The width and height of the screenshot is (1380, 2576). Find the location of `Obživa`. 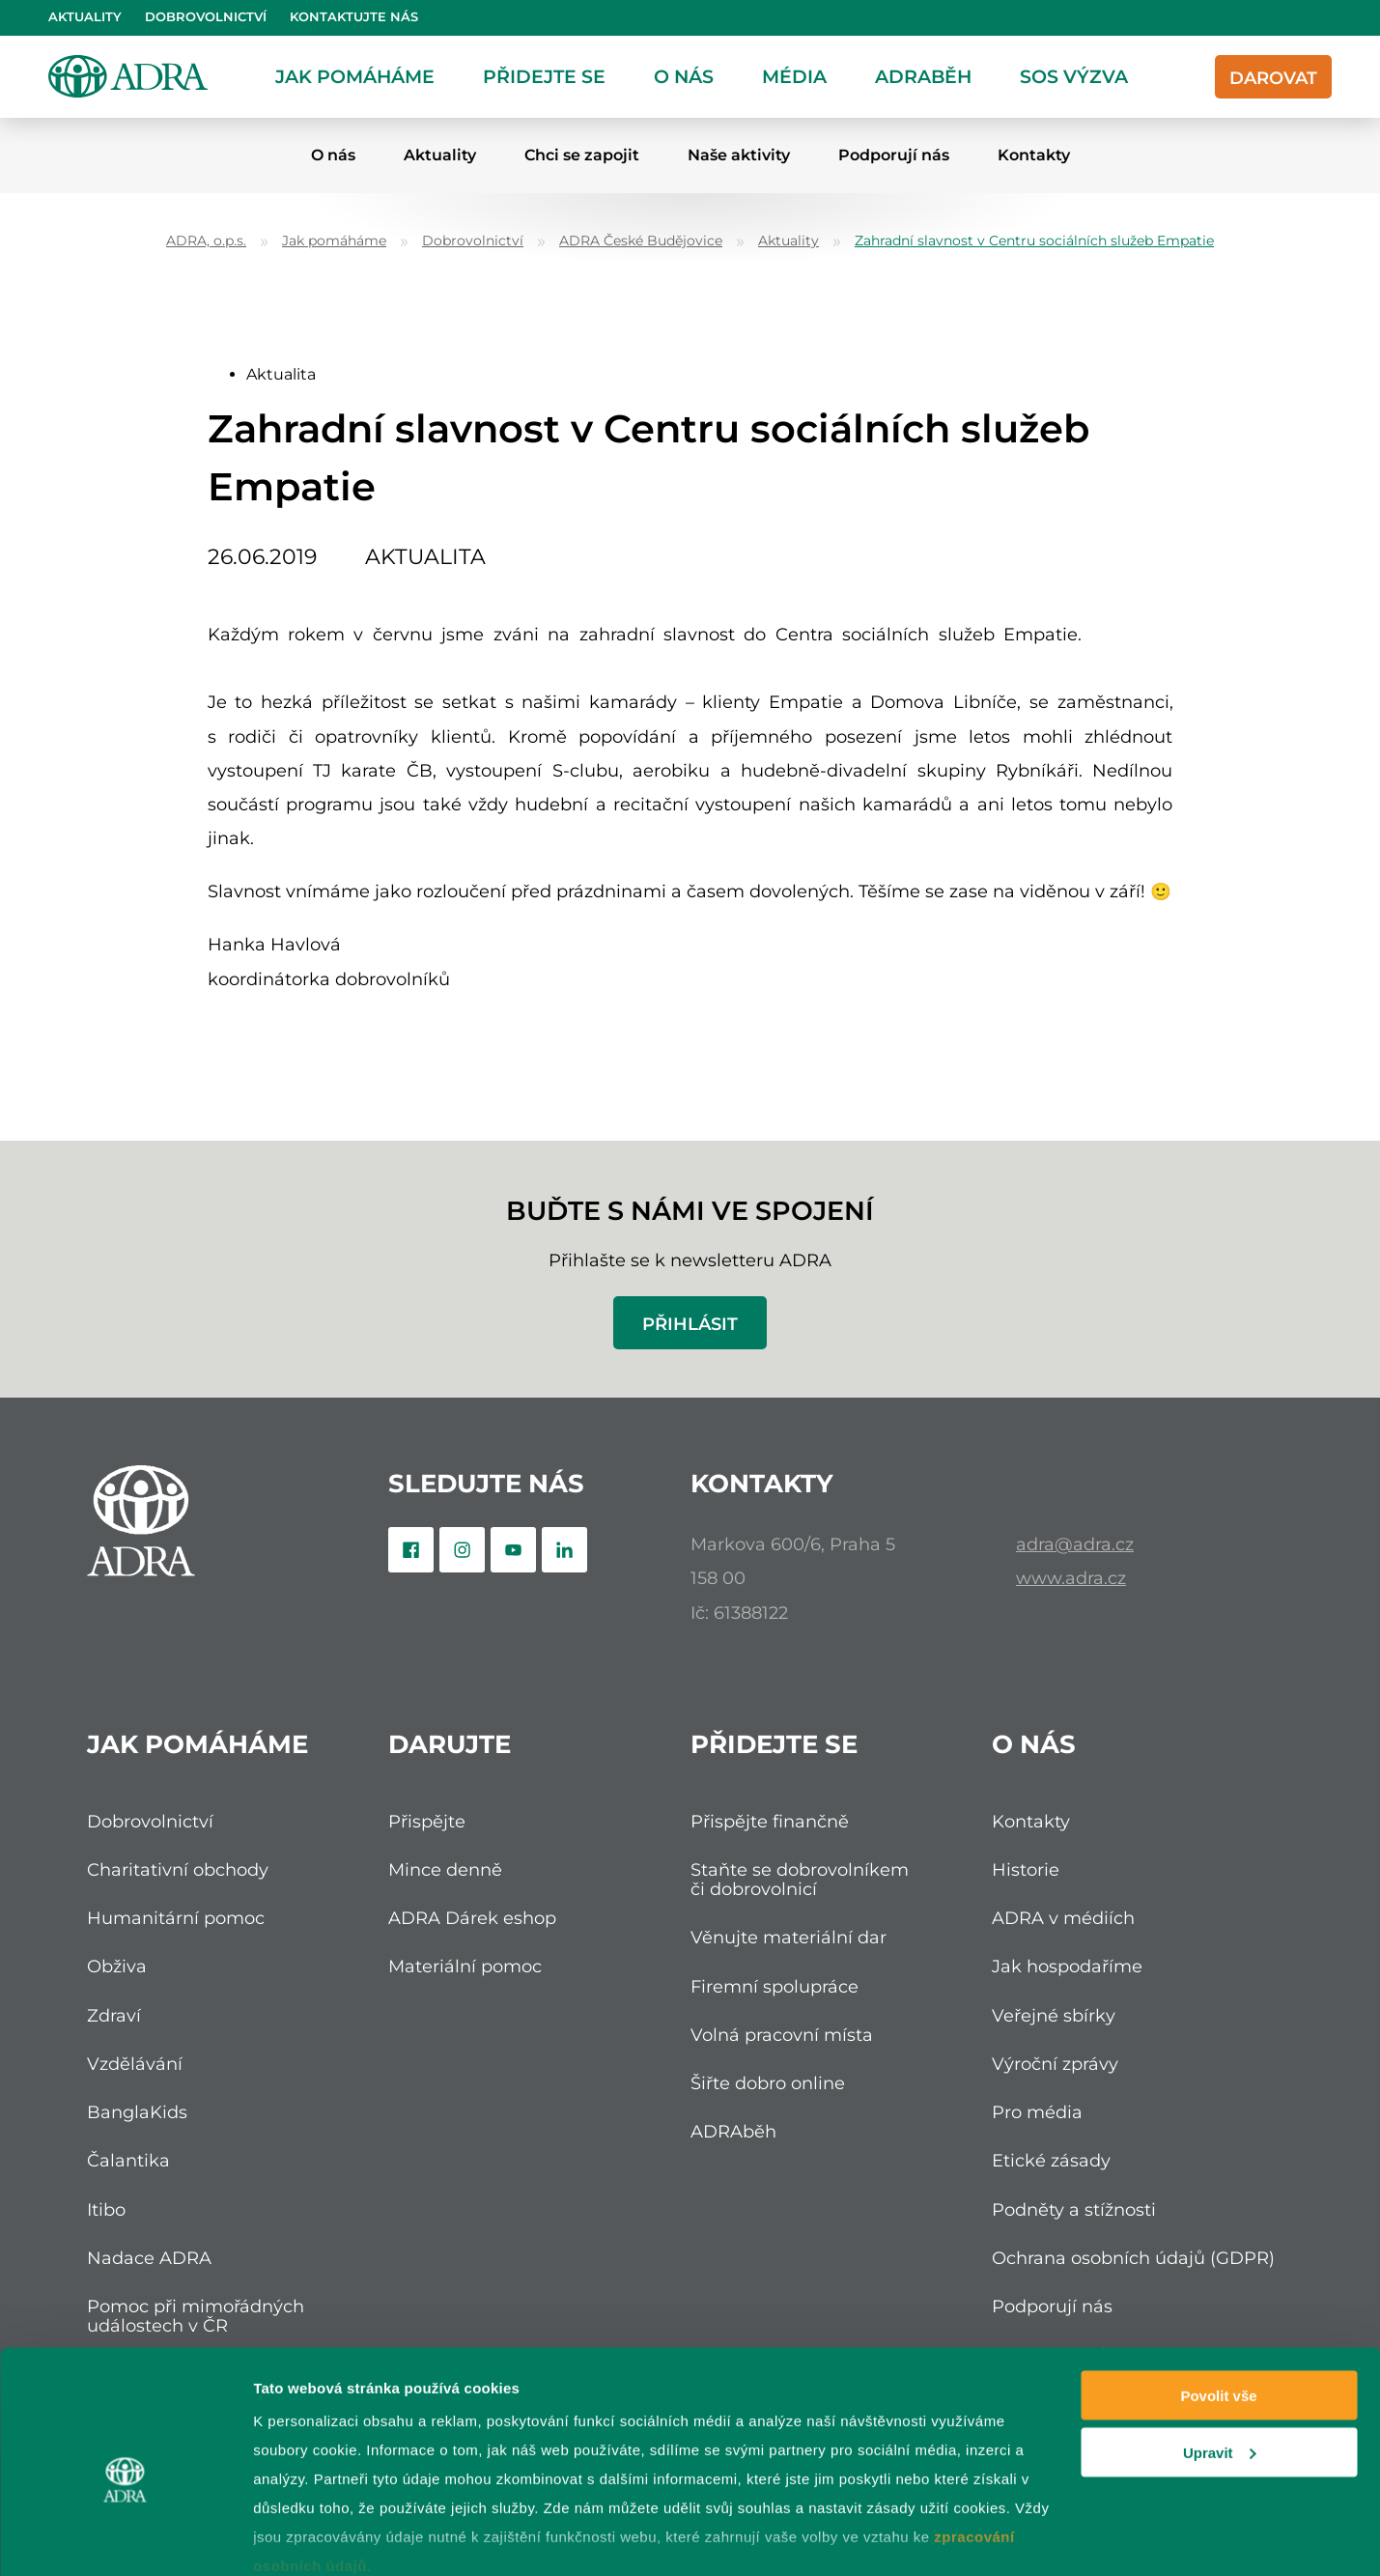

Obživa is located at coordinates (117, 1966).